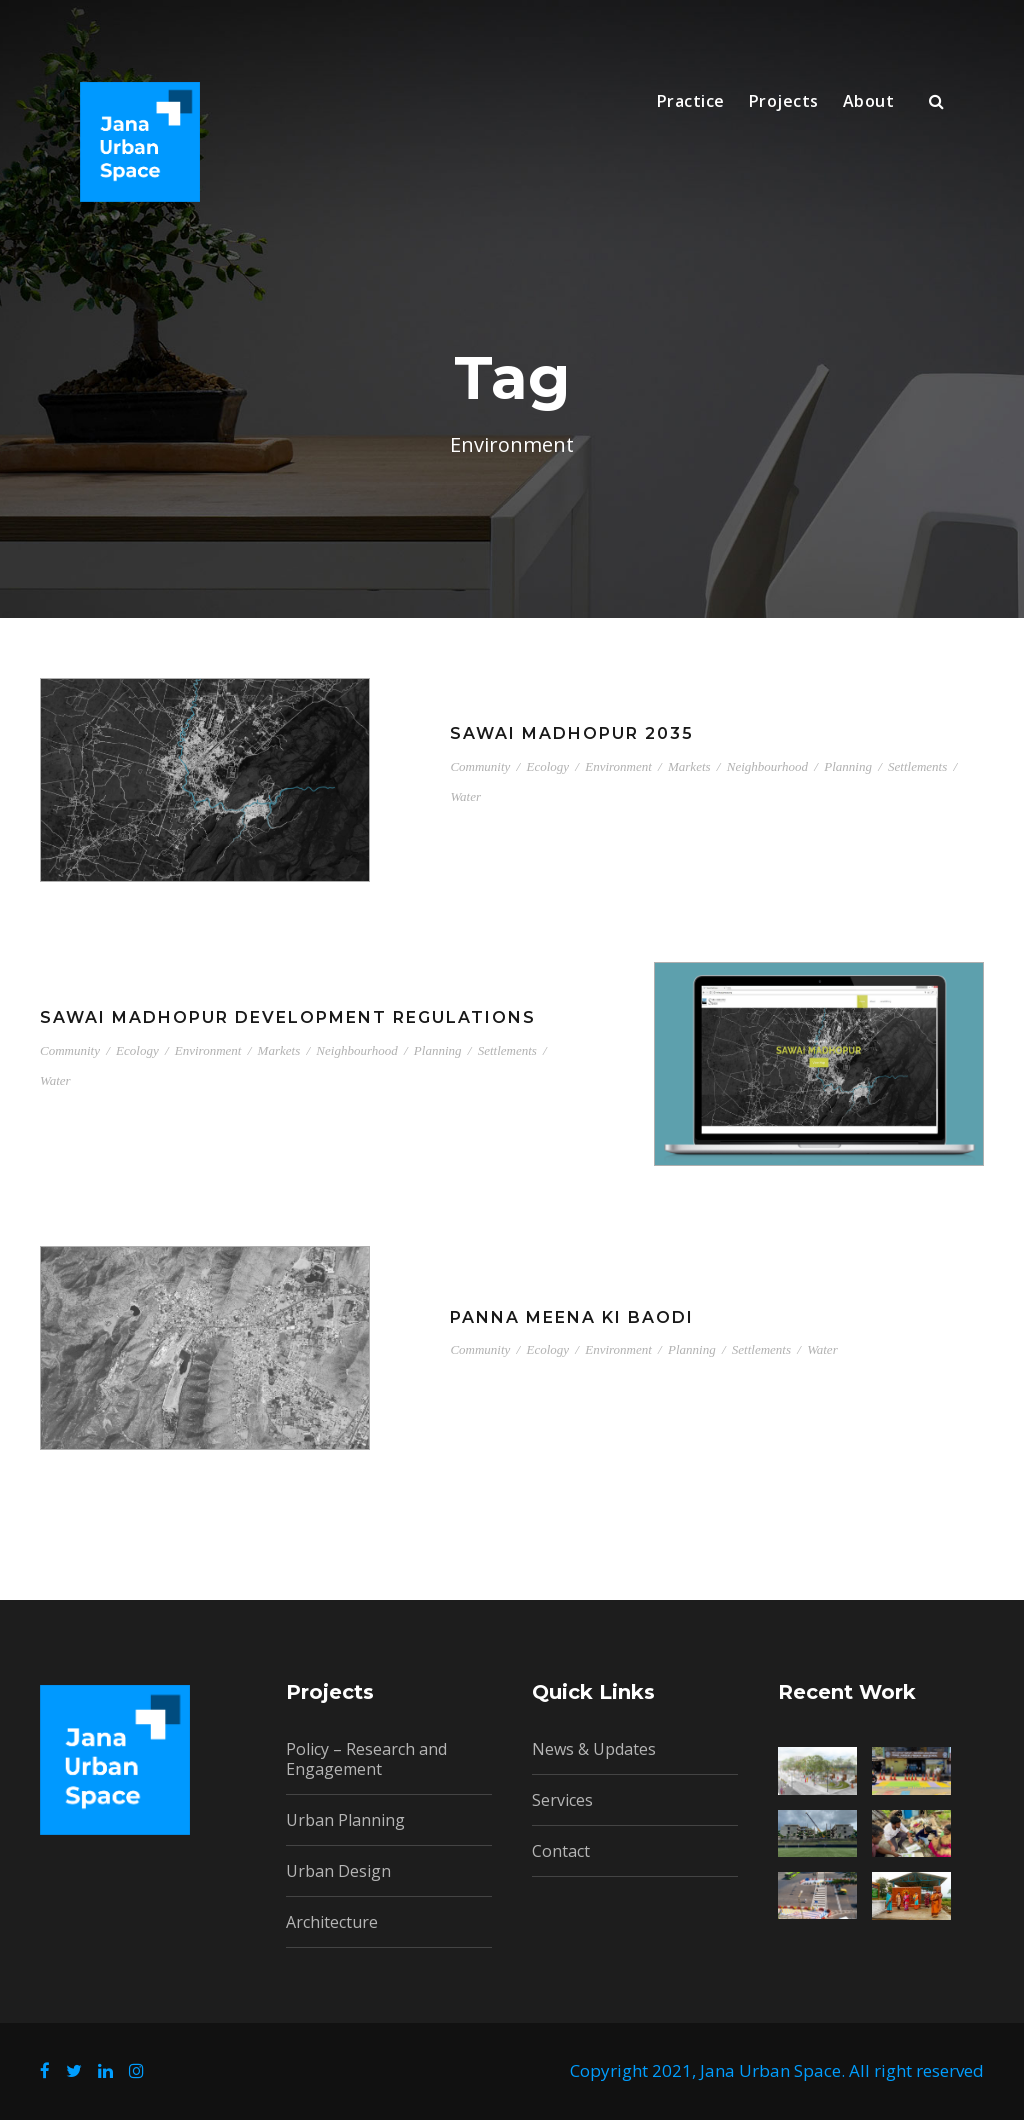 This screenshot has height=2120, width=1024. I want to click on Contact, so click(561, 1851).